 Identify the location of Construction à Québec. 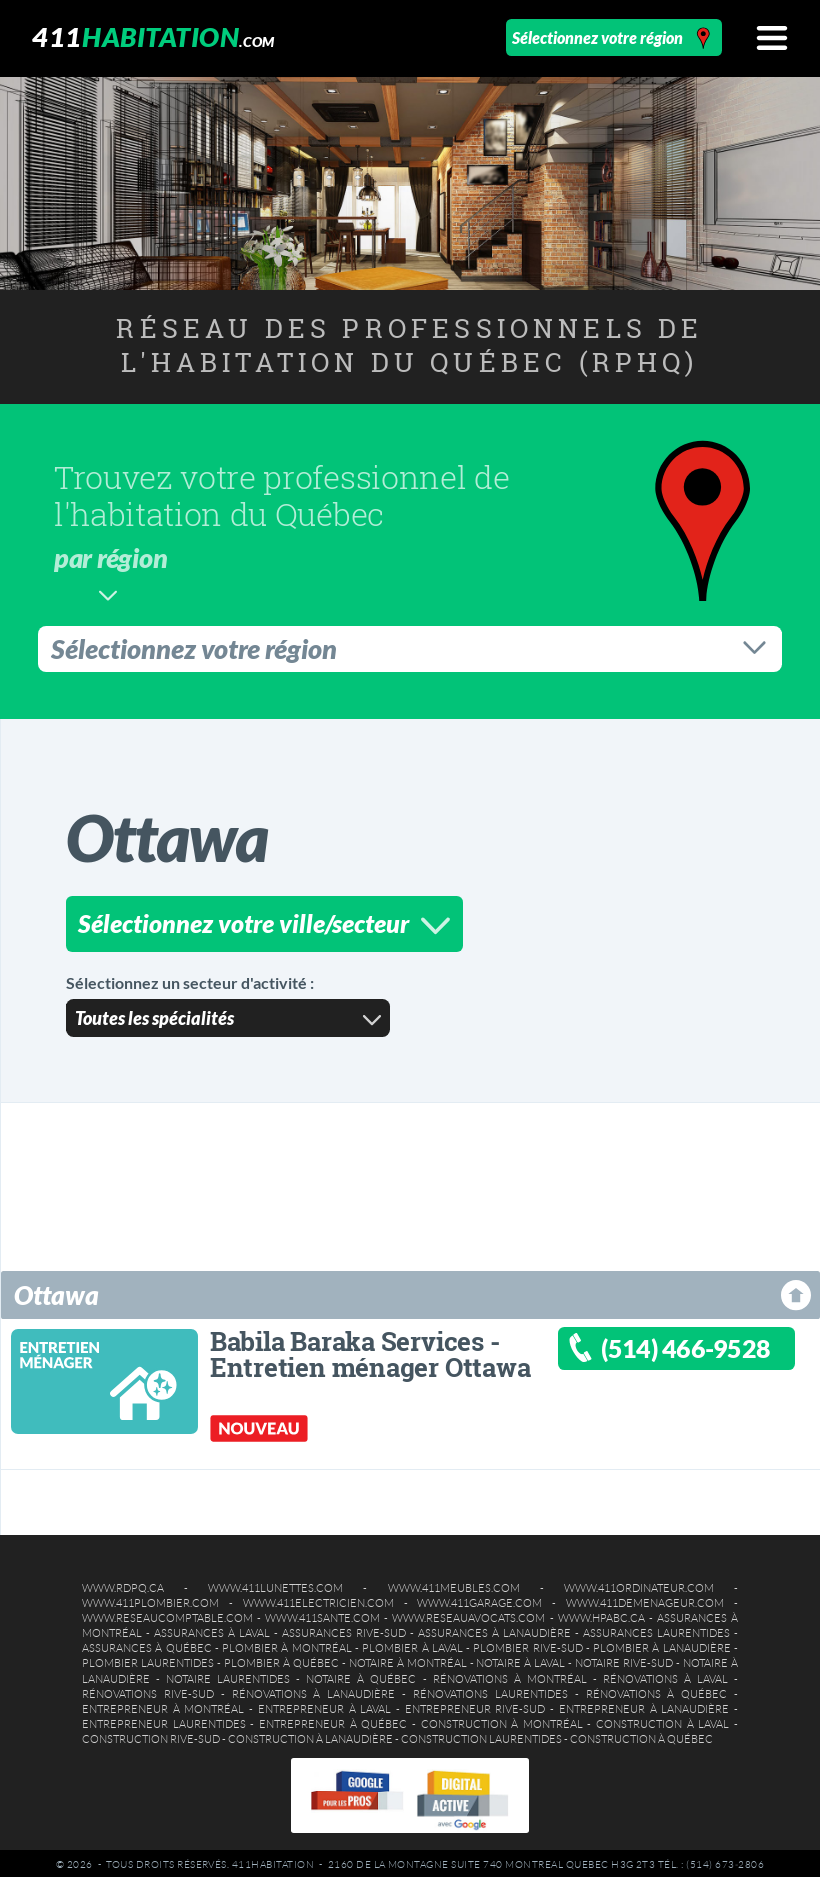
(641, 1736).